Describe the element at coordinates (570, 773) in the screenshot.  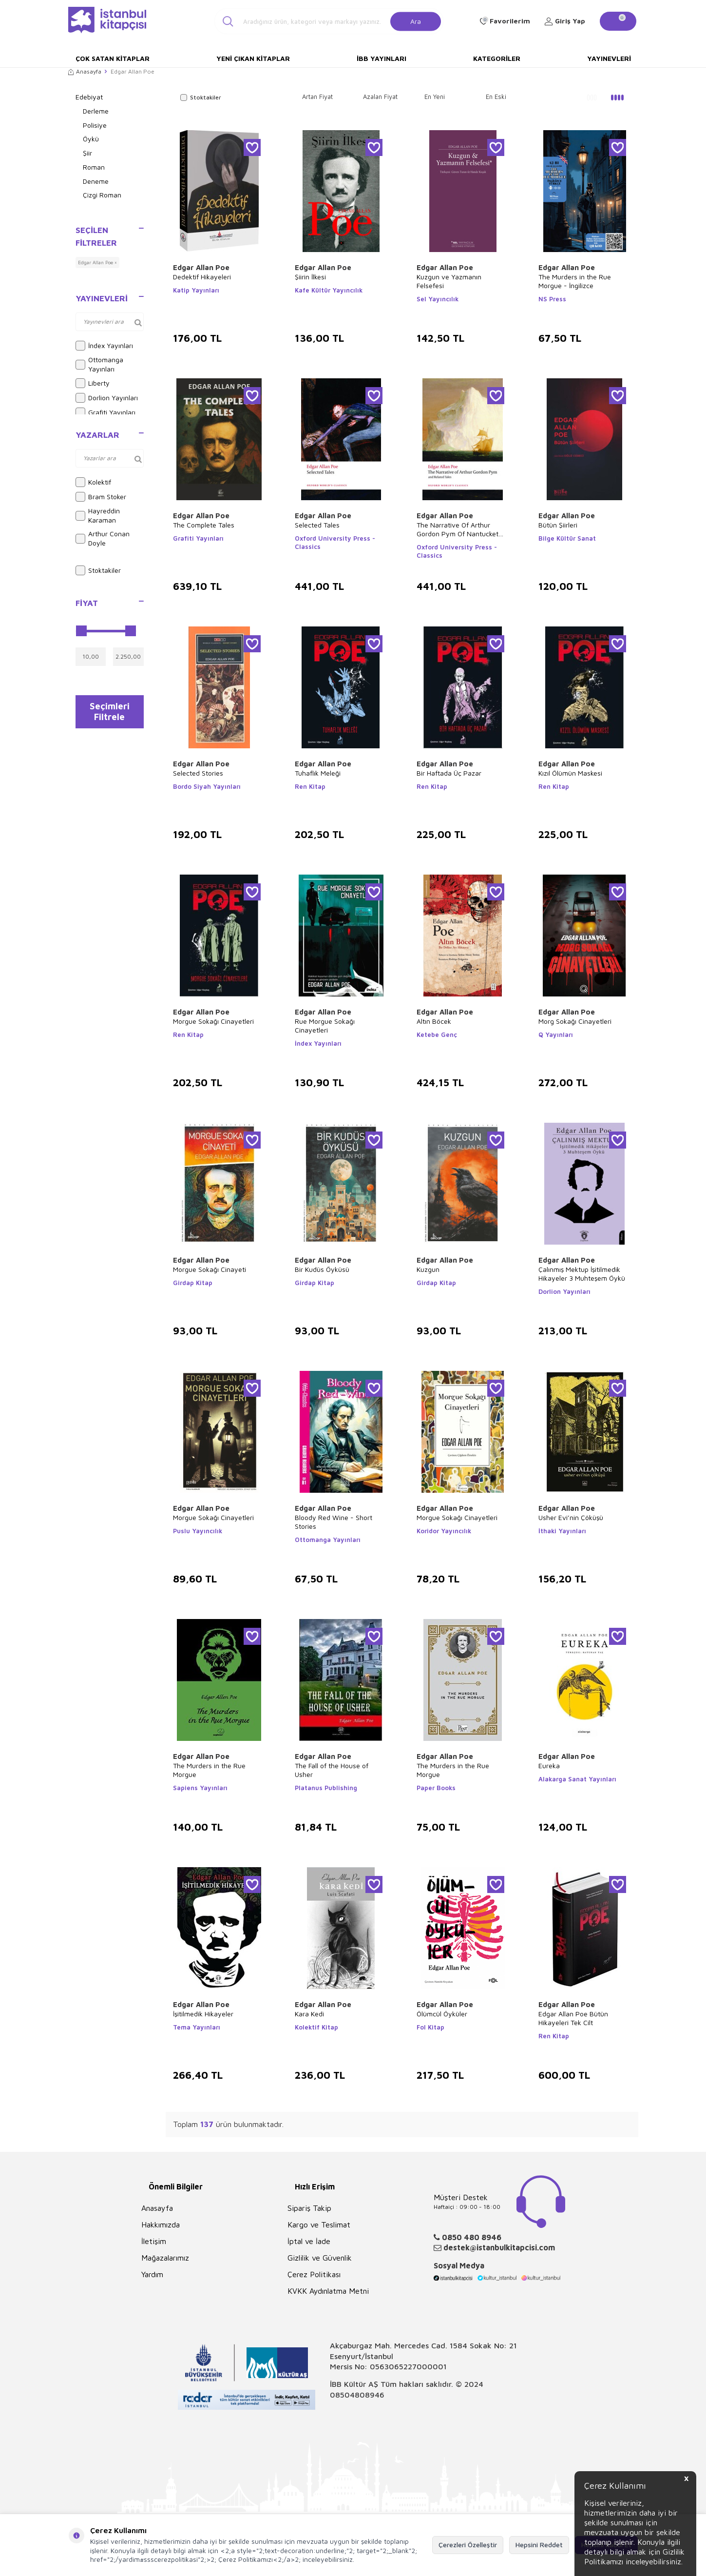
I see `Kızıl Ölümün Maskesi` at that location.